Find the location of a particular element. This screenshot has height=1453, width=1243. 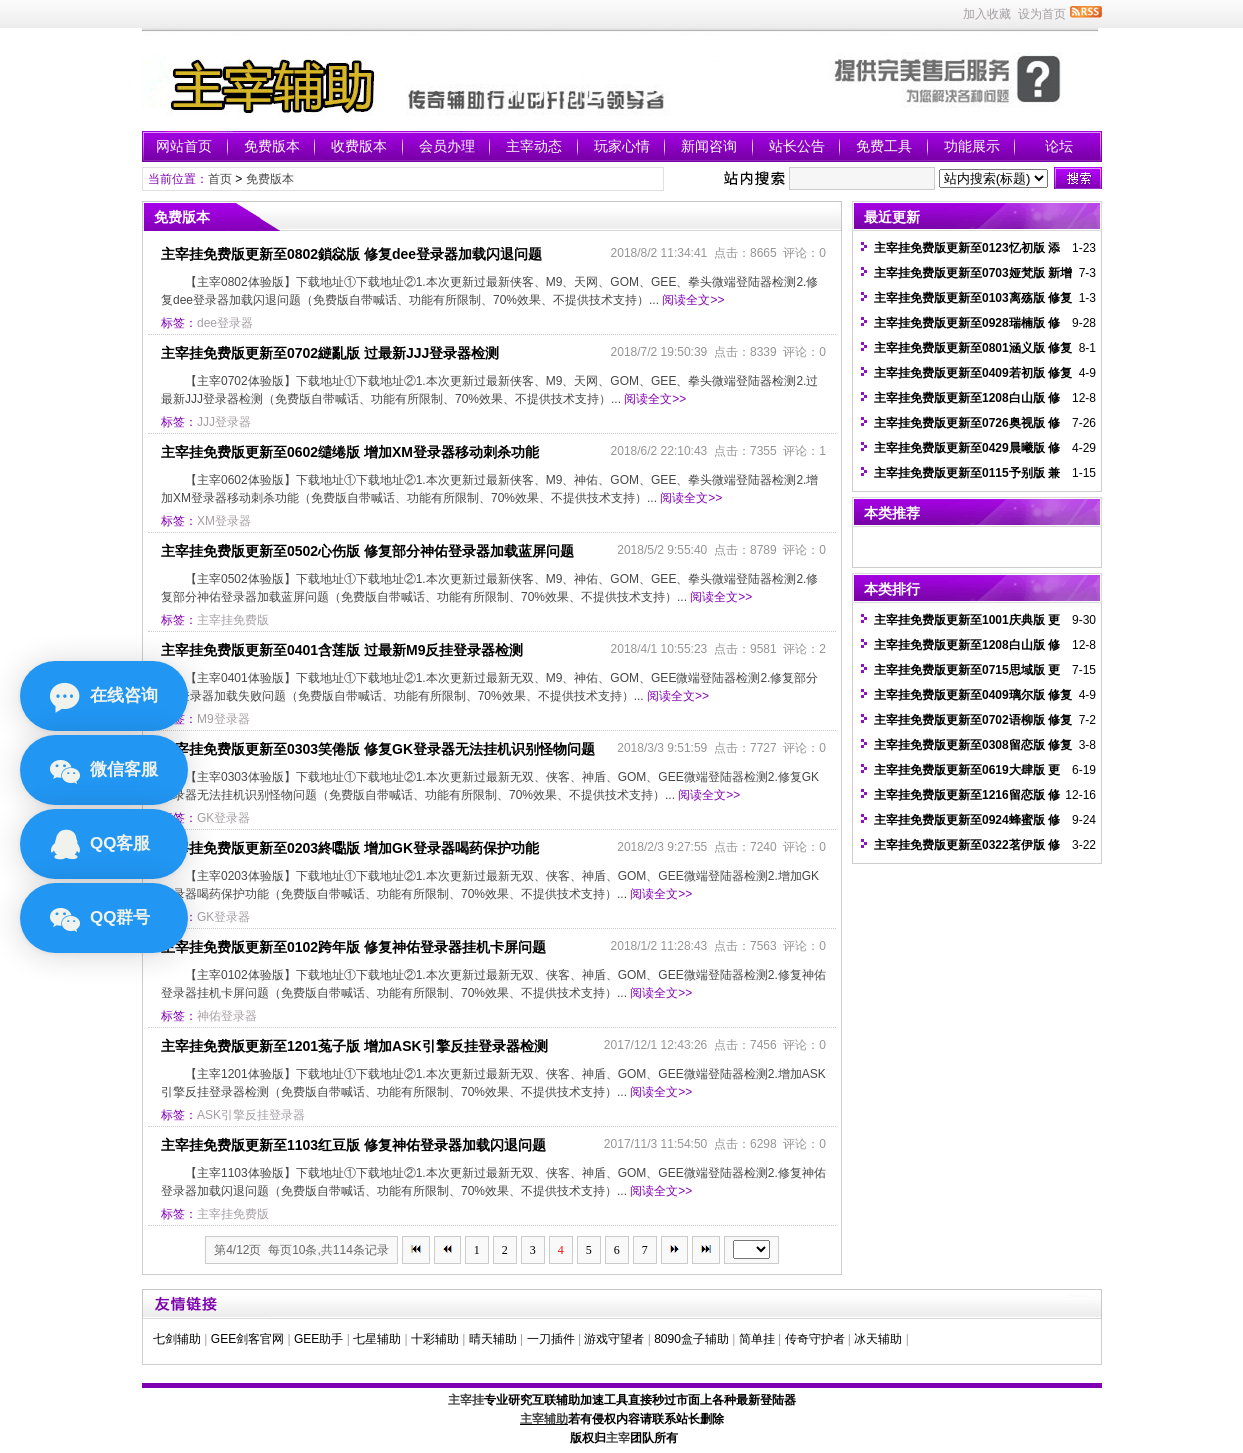

免费工具 is located at coordinates (884, 146).